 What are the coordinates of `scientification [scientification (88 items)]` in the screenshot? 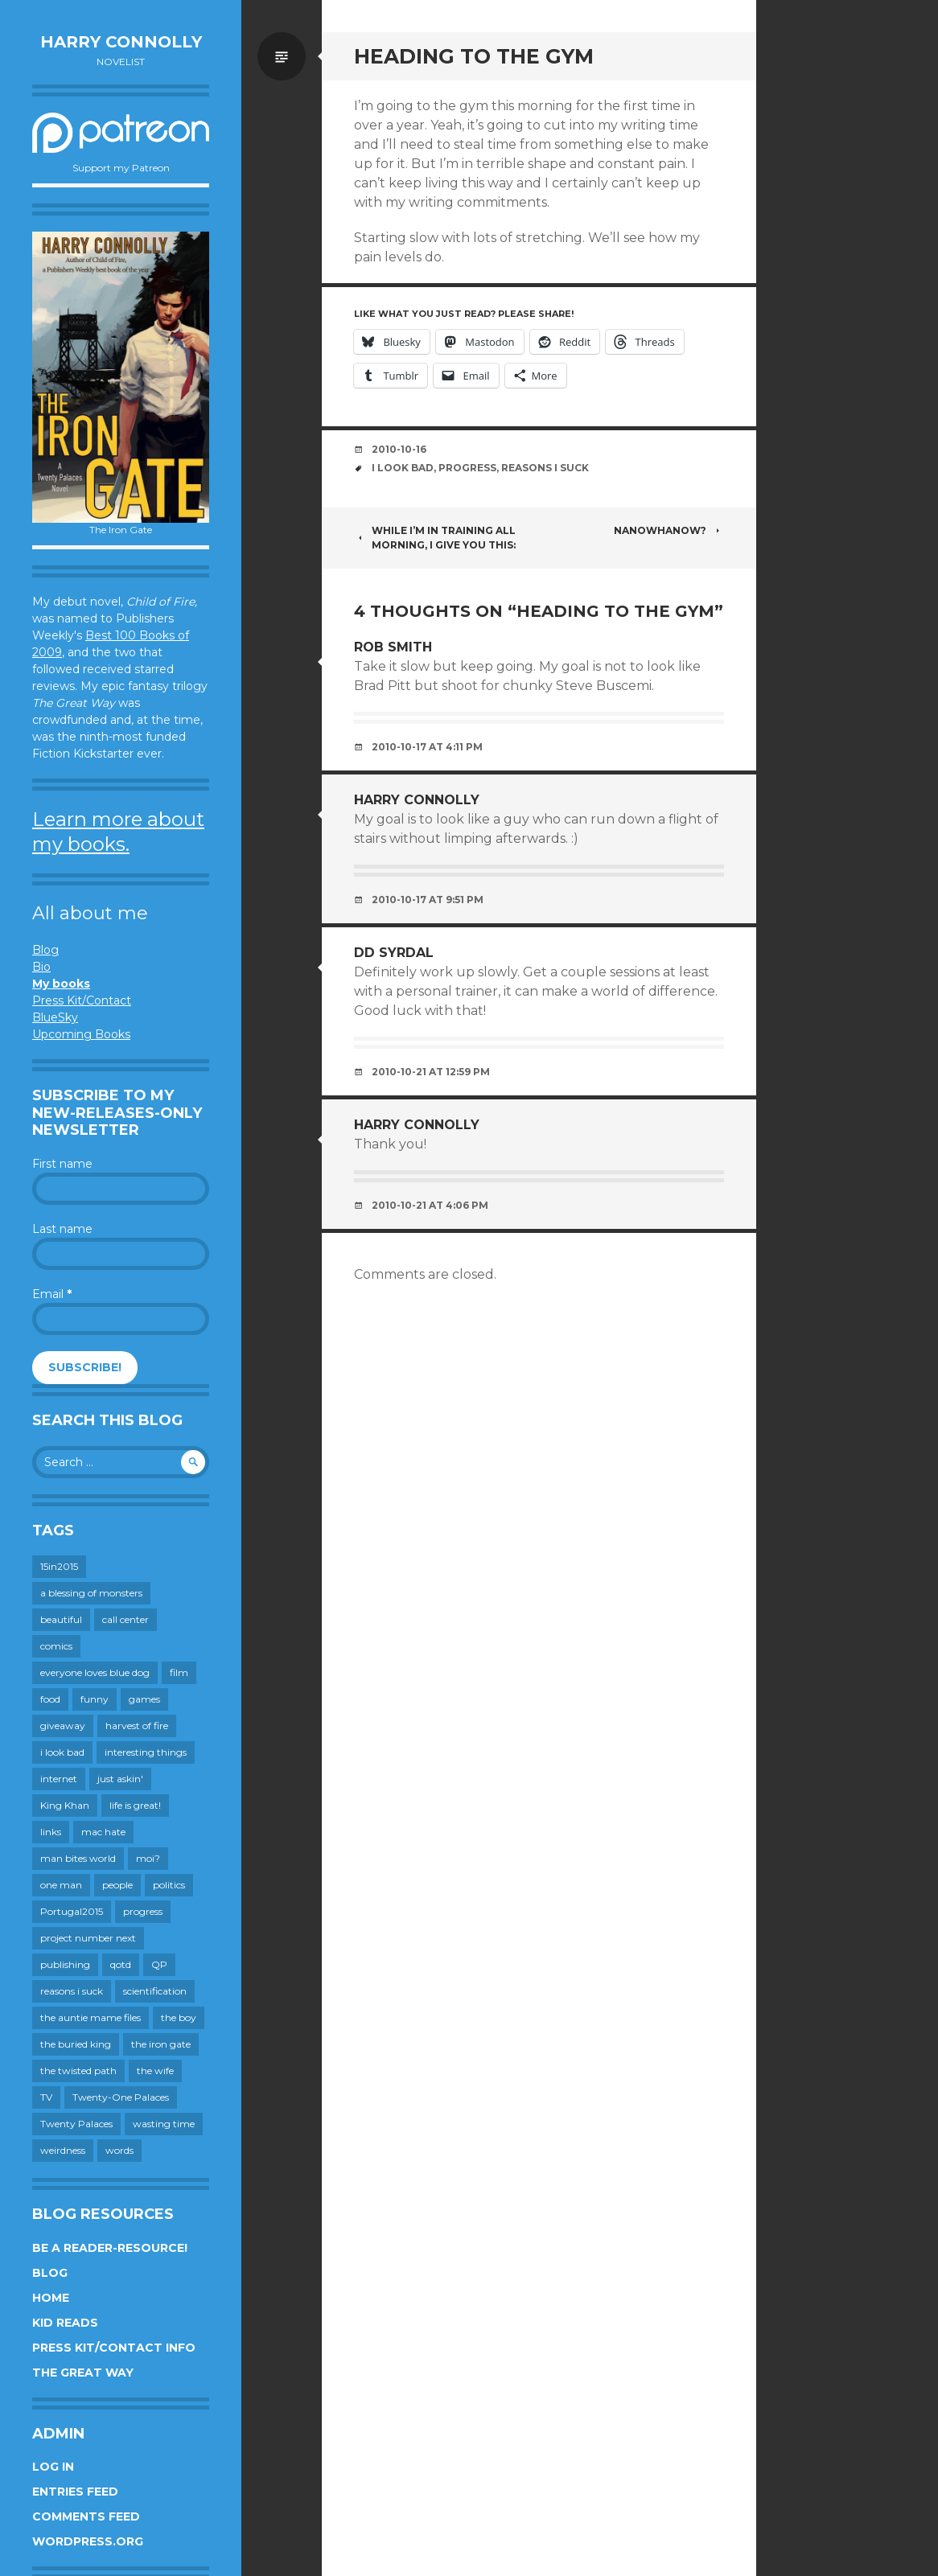 It's located at (155, 1991).